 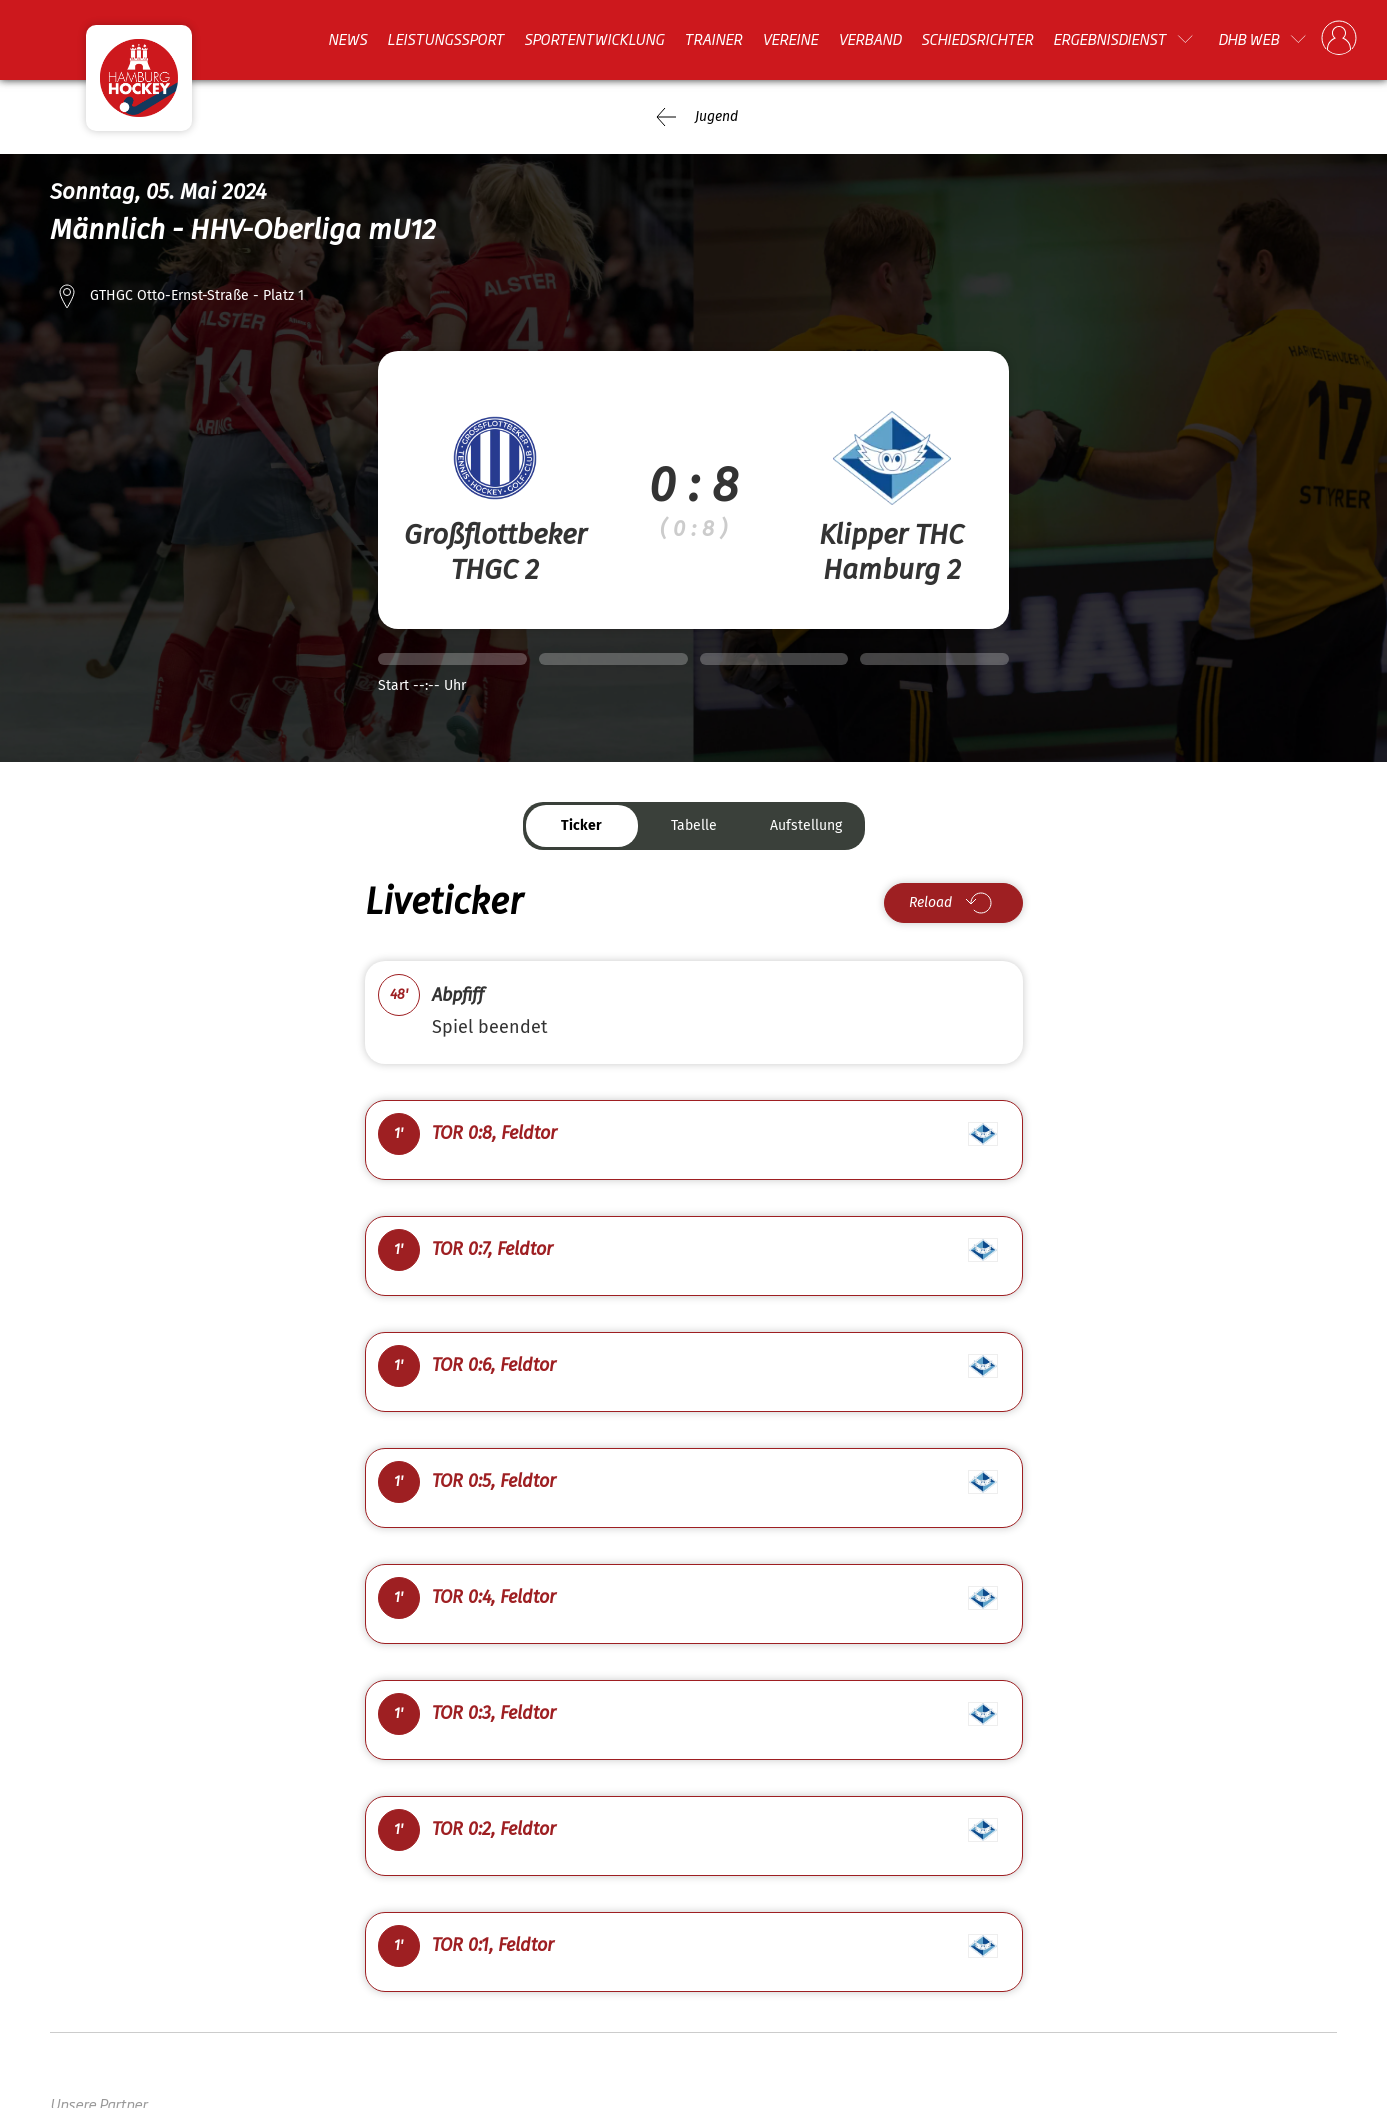 I want to click on Verband, so click(x=869, y=39).